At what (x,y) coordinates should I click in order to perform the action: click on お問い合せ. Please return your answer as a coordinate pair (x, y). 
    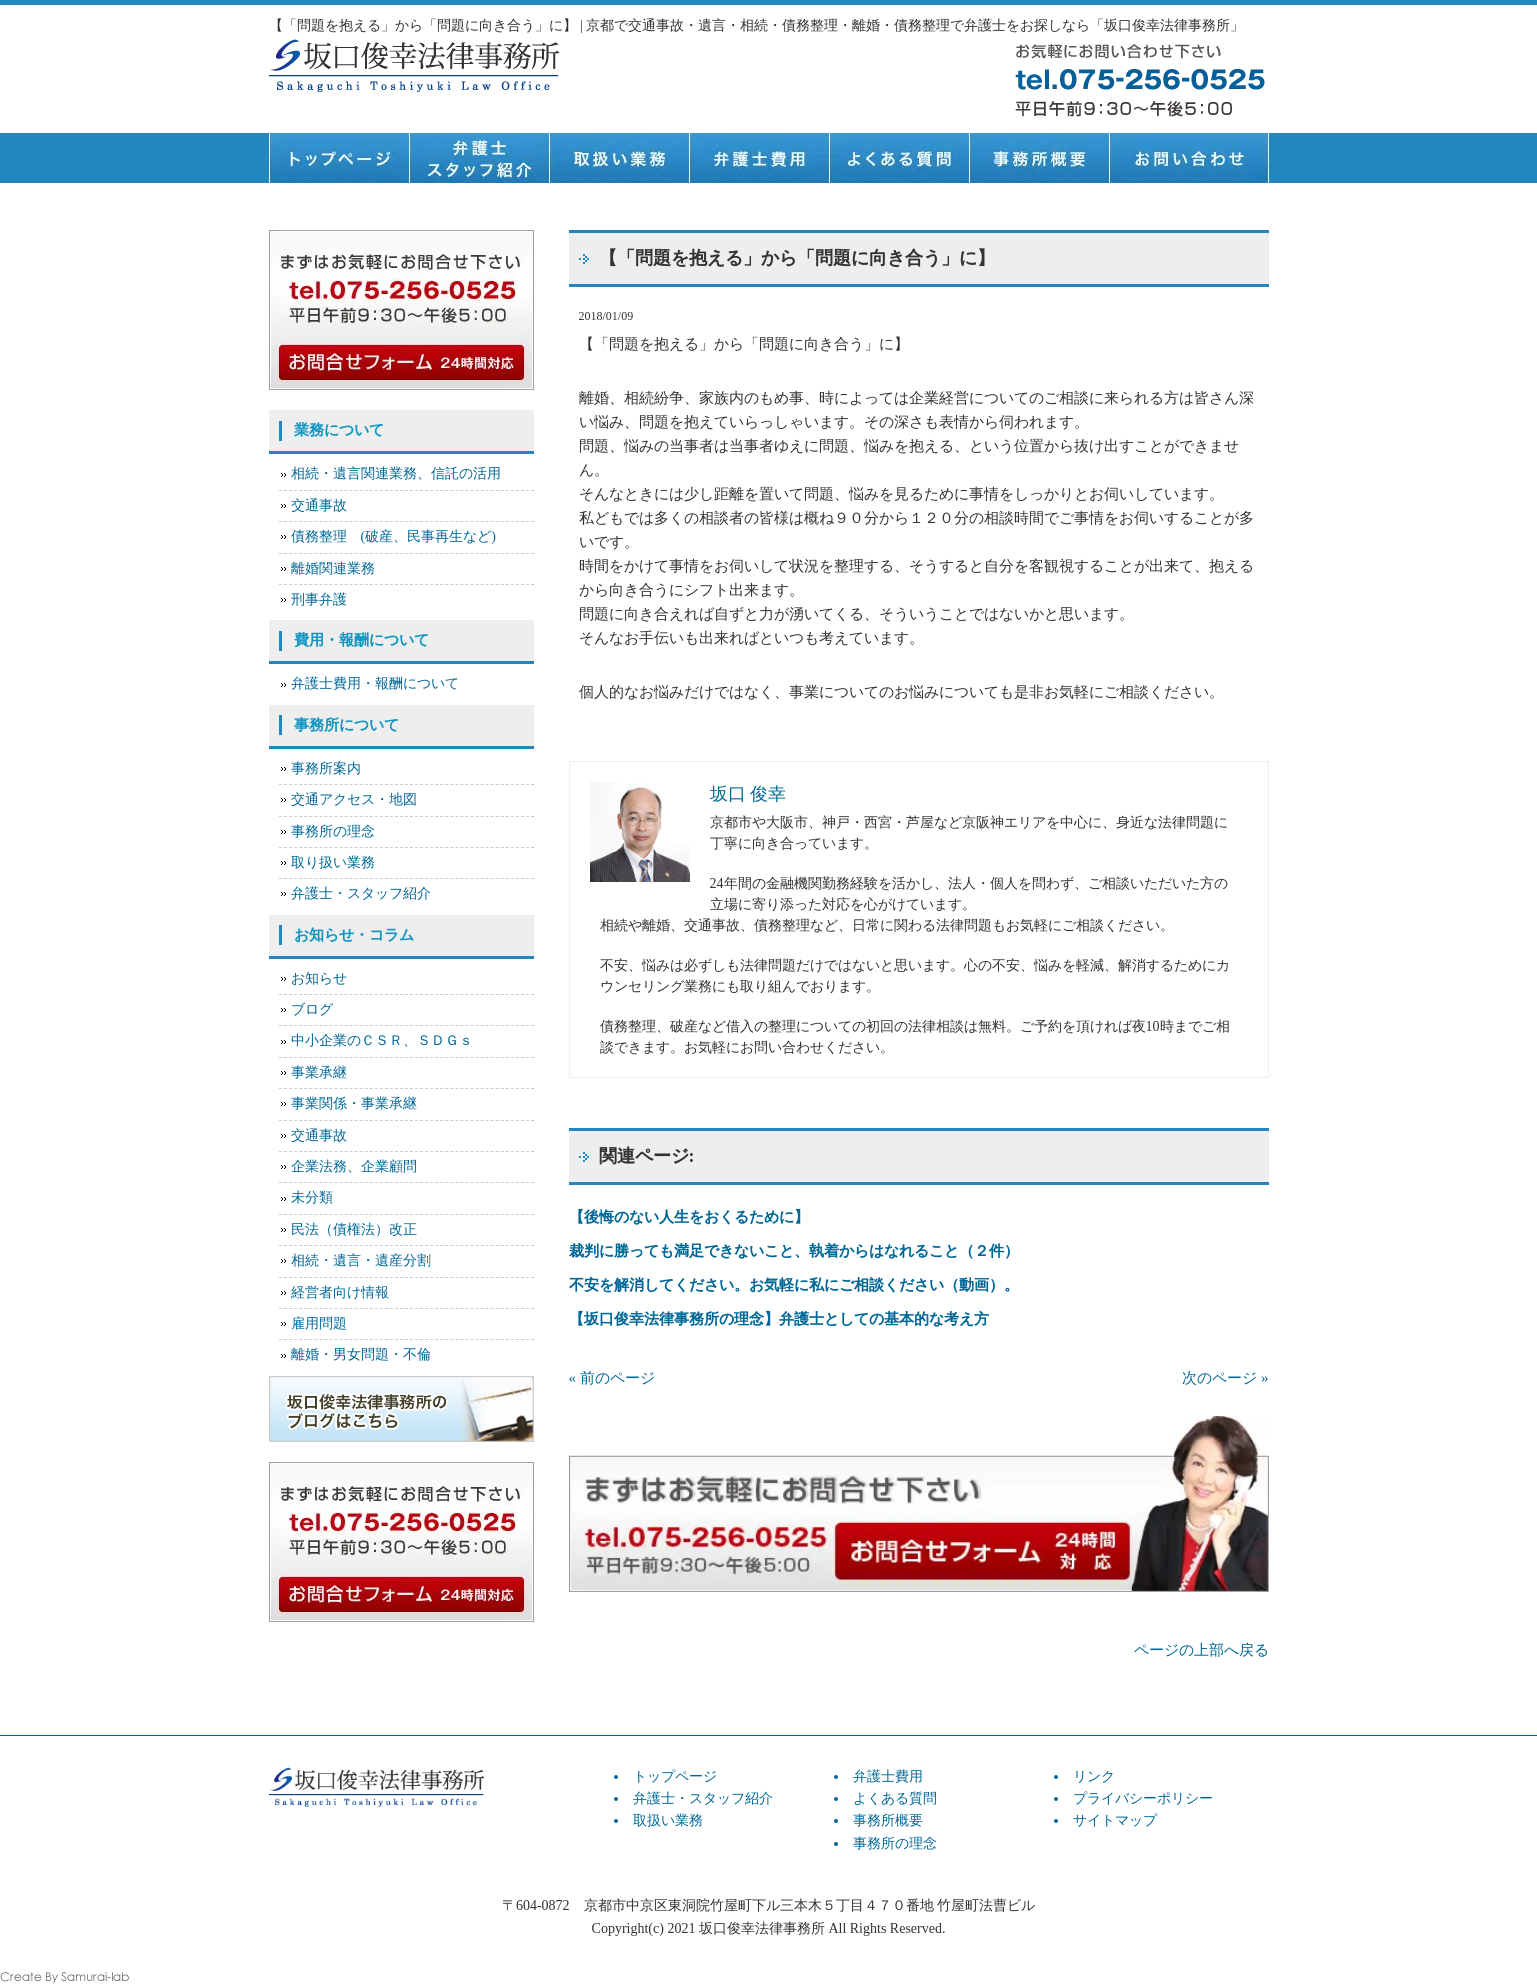
    Looking at the image, I should click on (1189, 158).